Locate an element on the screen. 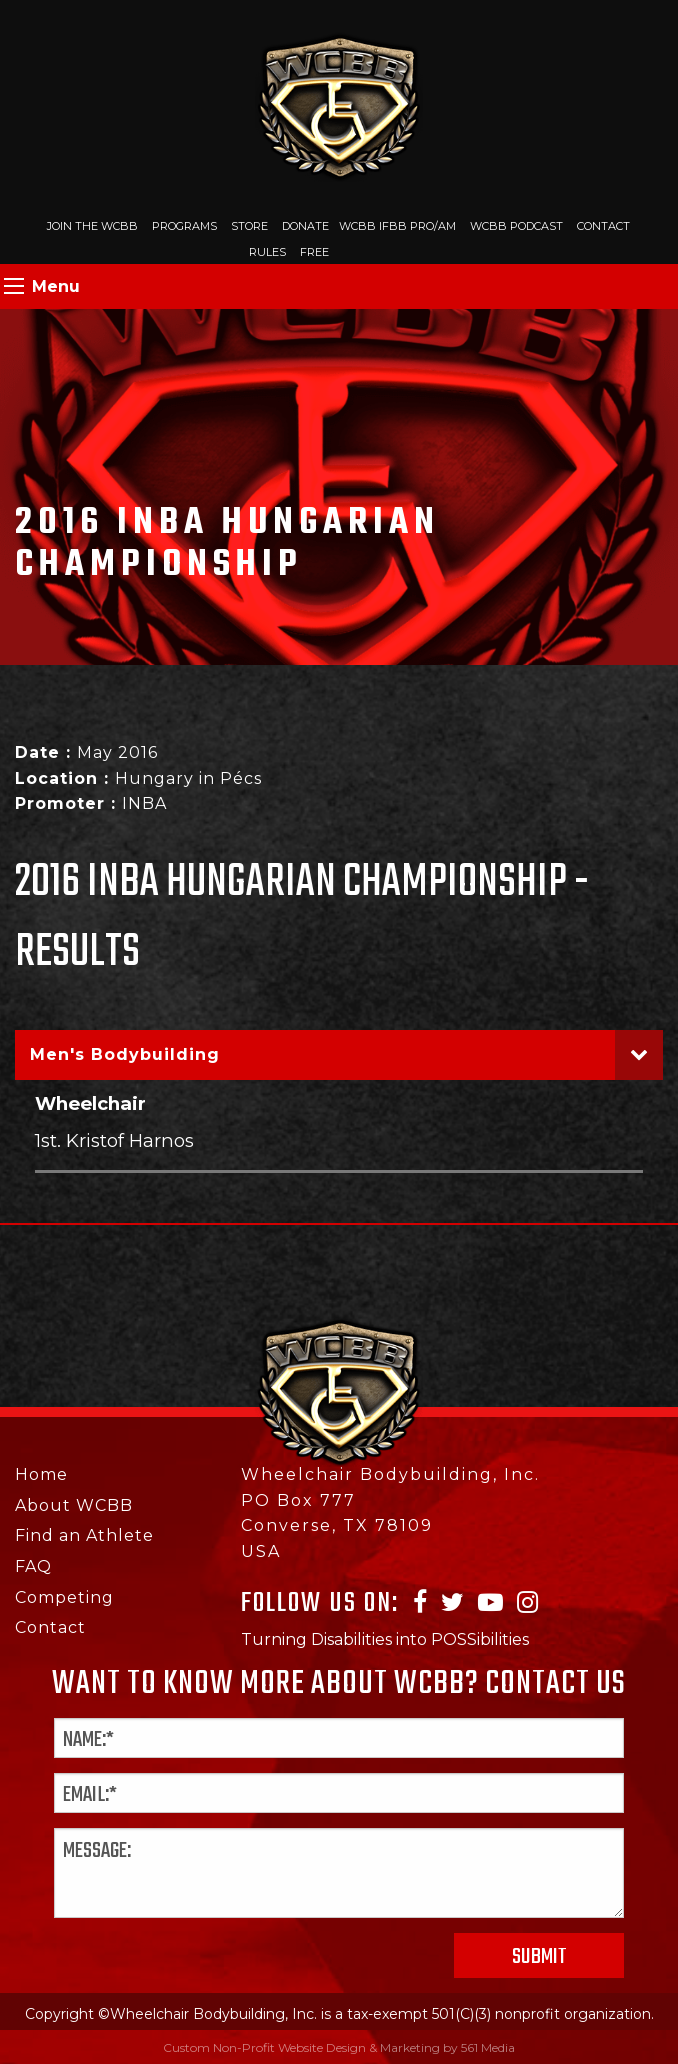  Free is located at coordinates (314, 252).